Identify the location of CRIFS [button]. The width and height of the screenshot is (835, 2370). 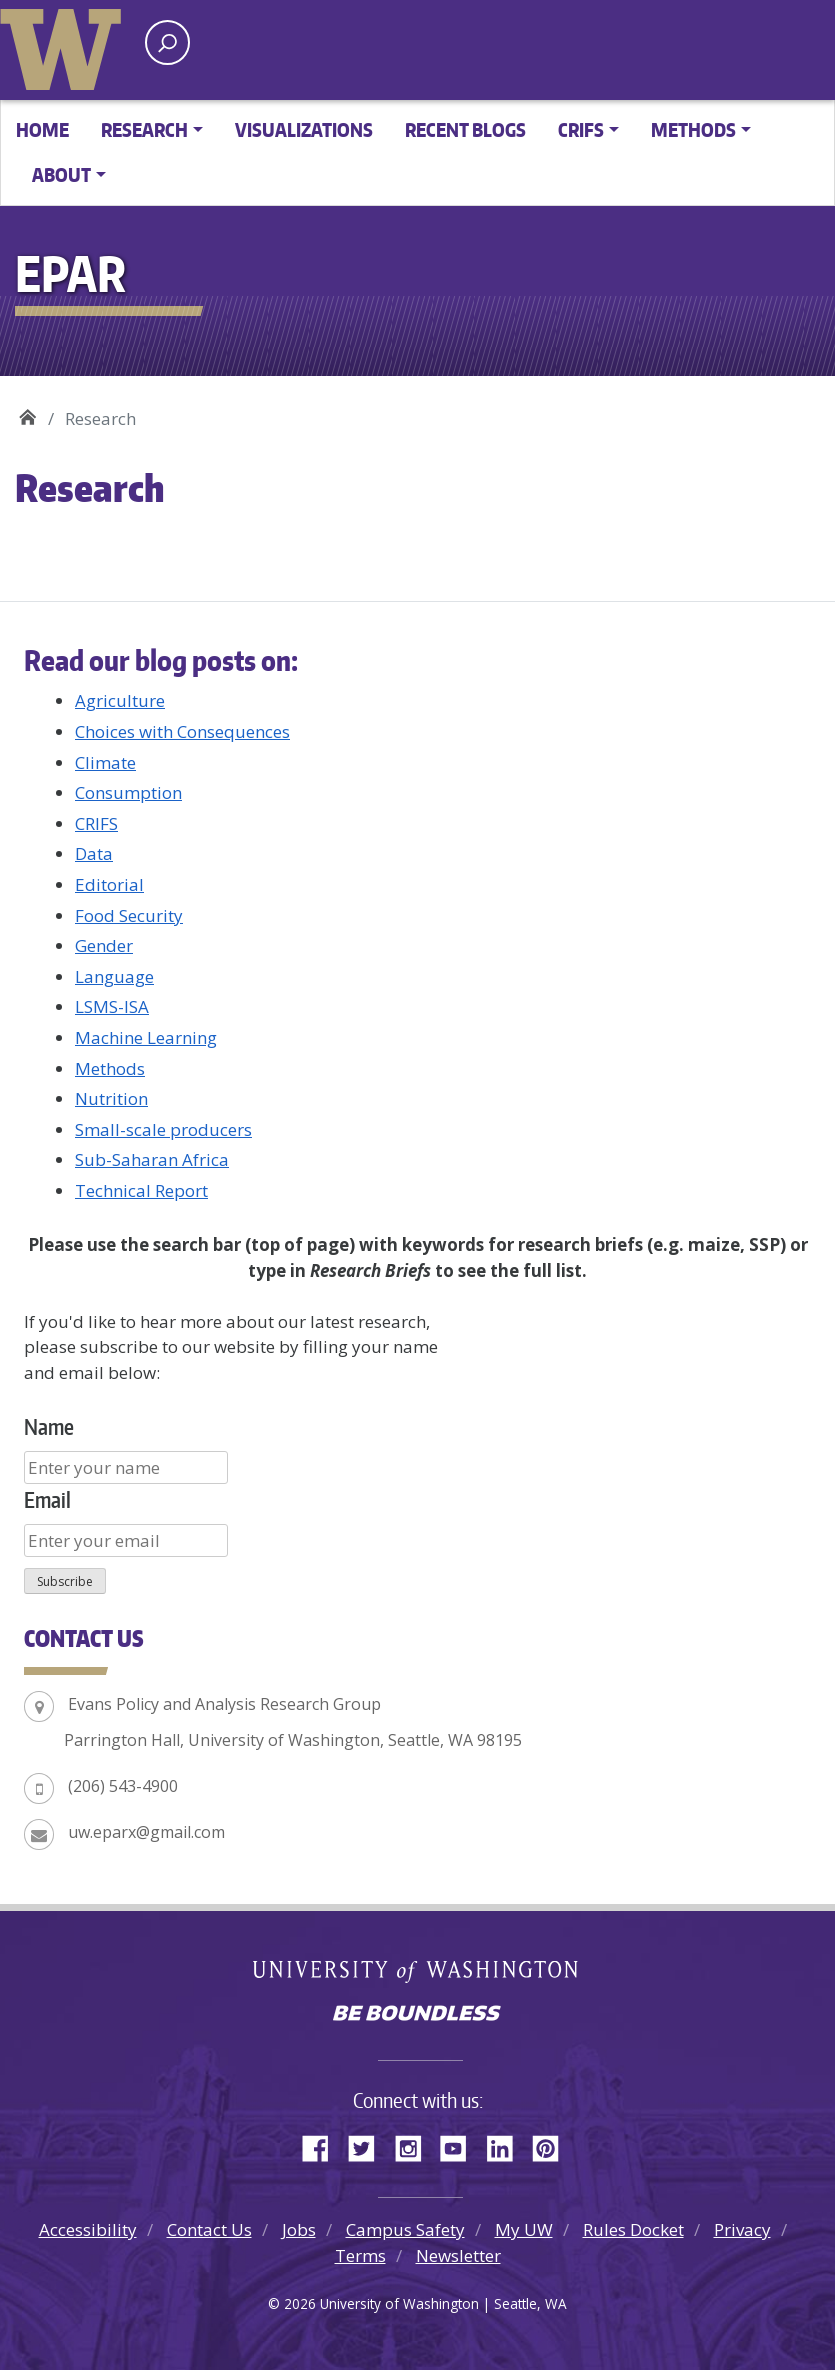
(581, 129).